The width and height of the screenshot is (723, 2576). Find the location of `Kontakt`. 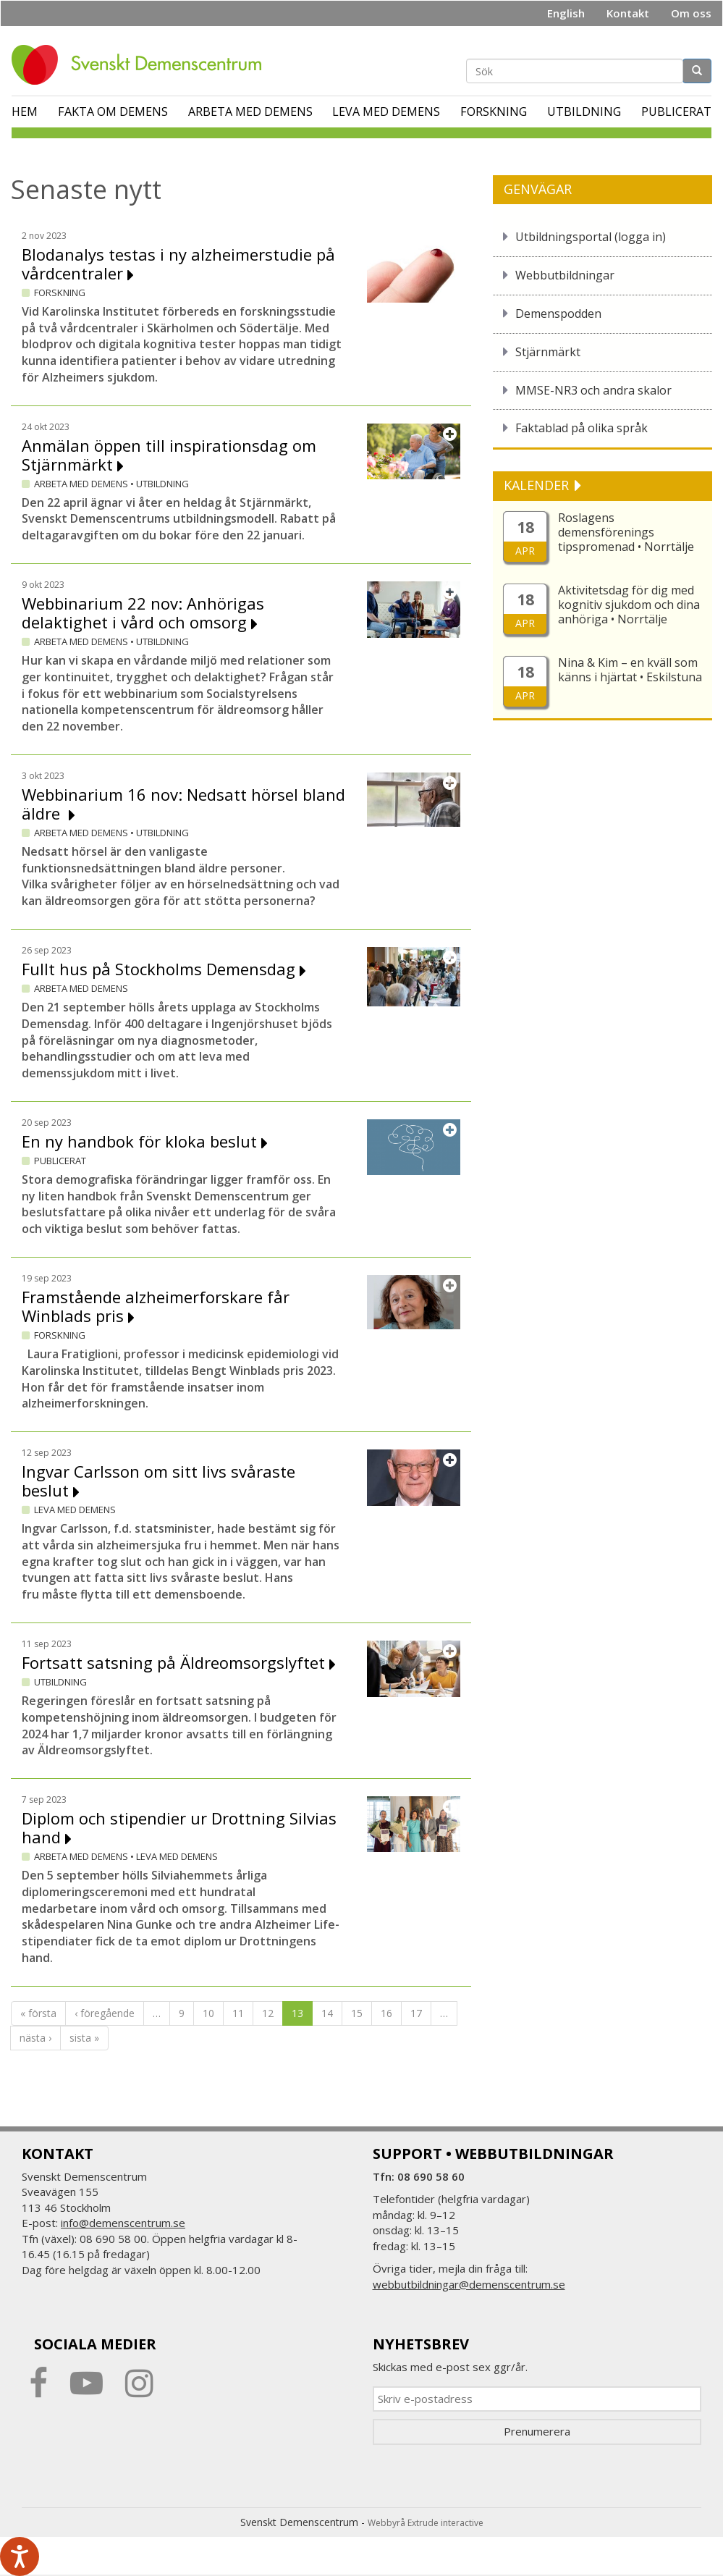

Kontakt is located at coordinates (627, 13).